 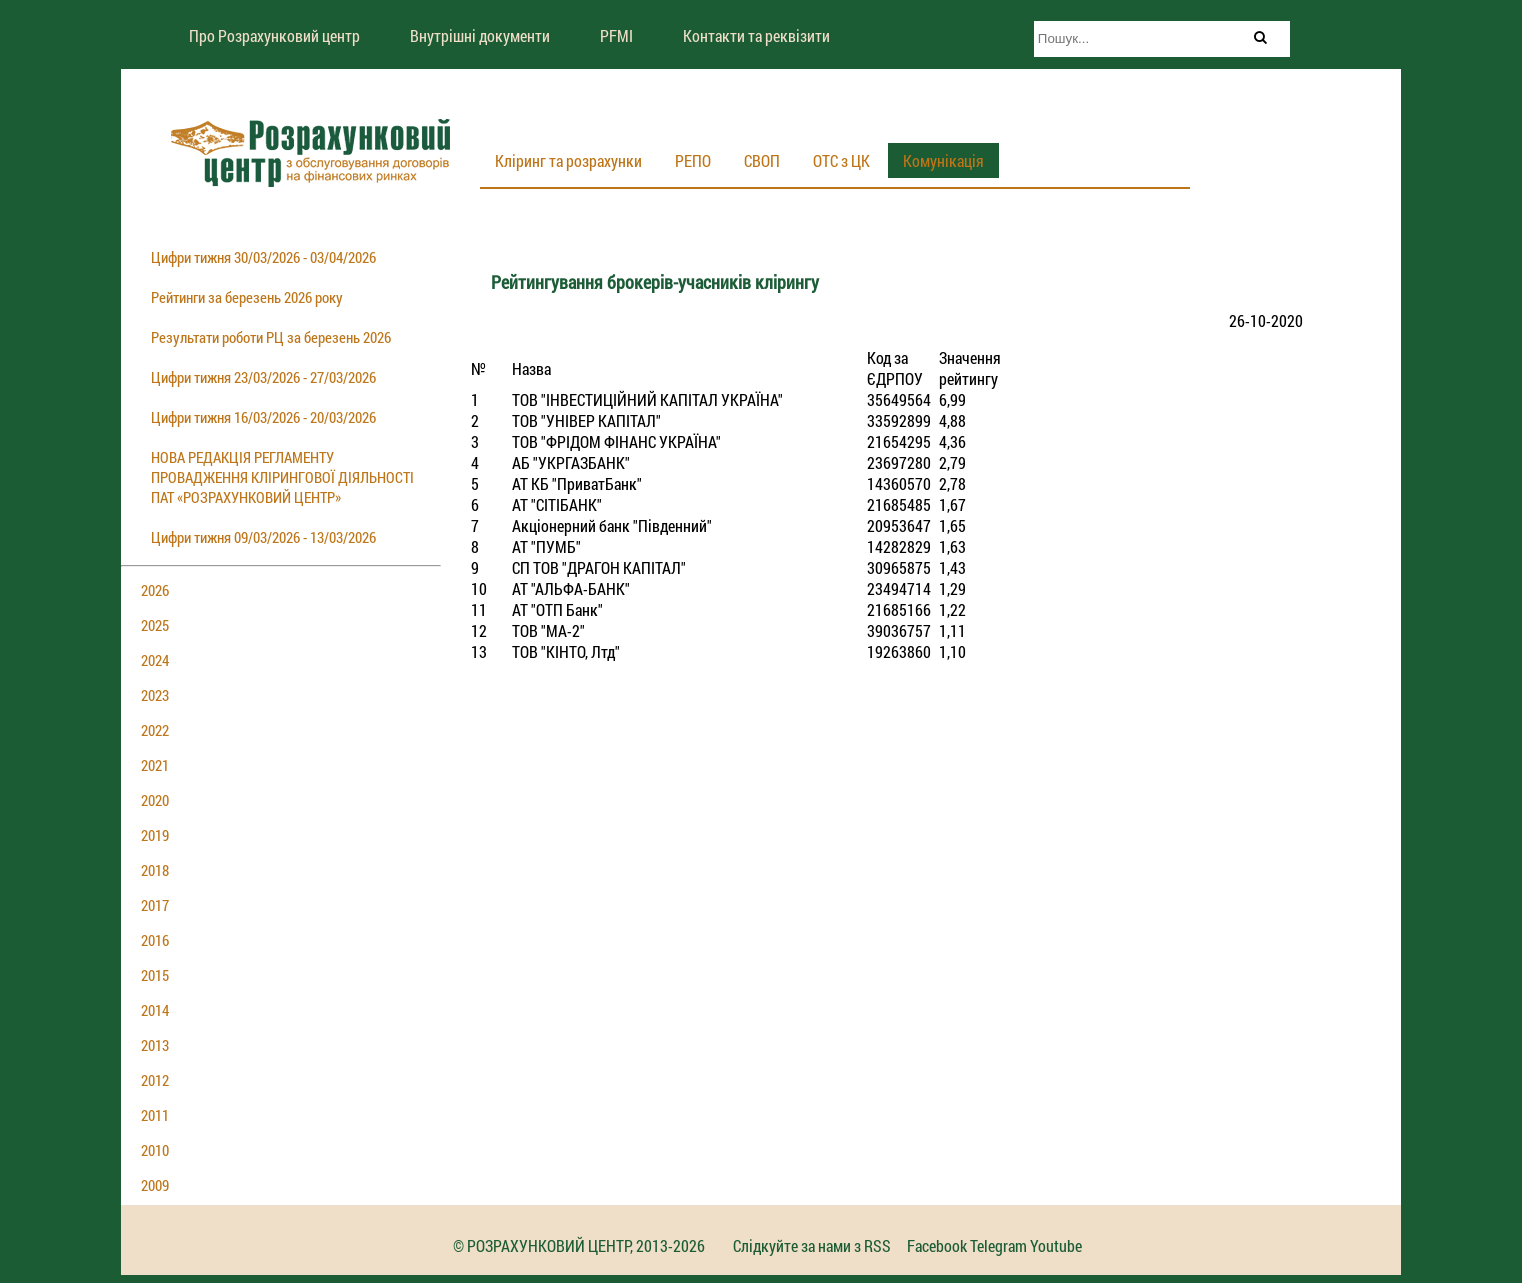 I want to click on 2024, so click(x=155, y=660).